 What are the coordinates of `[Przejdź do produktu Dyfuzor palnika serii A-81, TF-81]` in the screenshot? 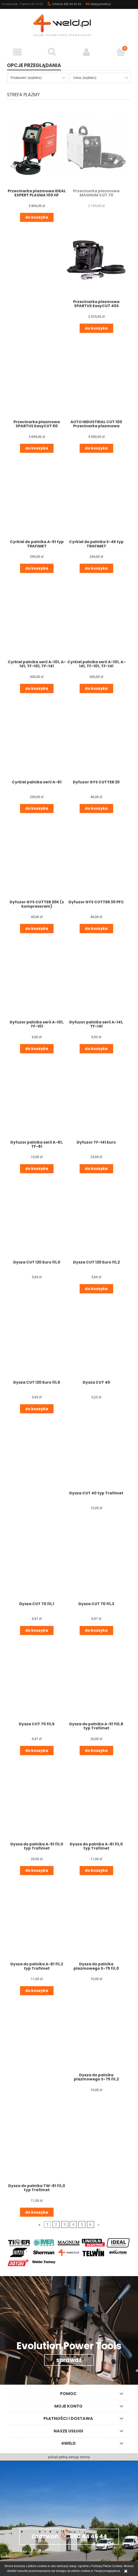 It's located at (37, 1099).